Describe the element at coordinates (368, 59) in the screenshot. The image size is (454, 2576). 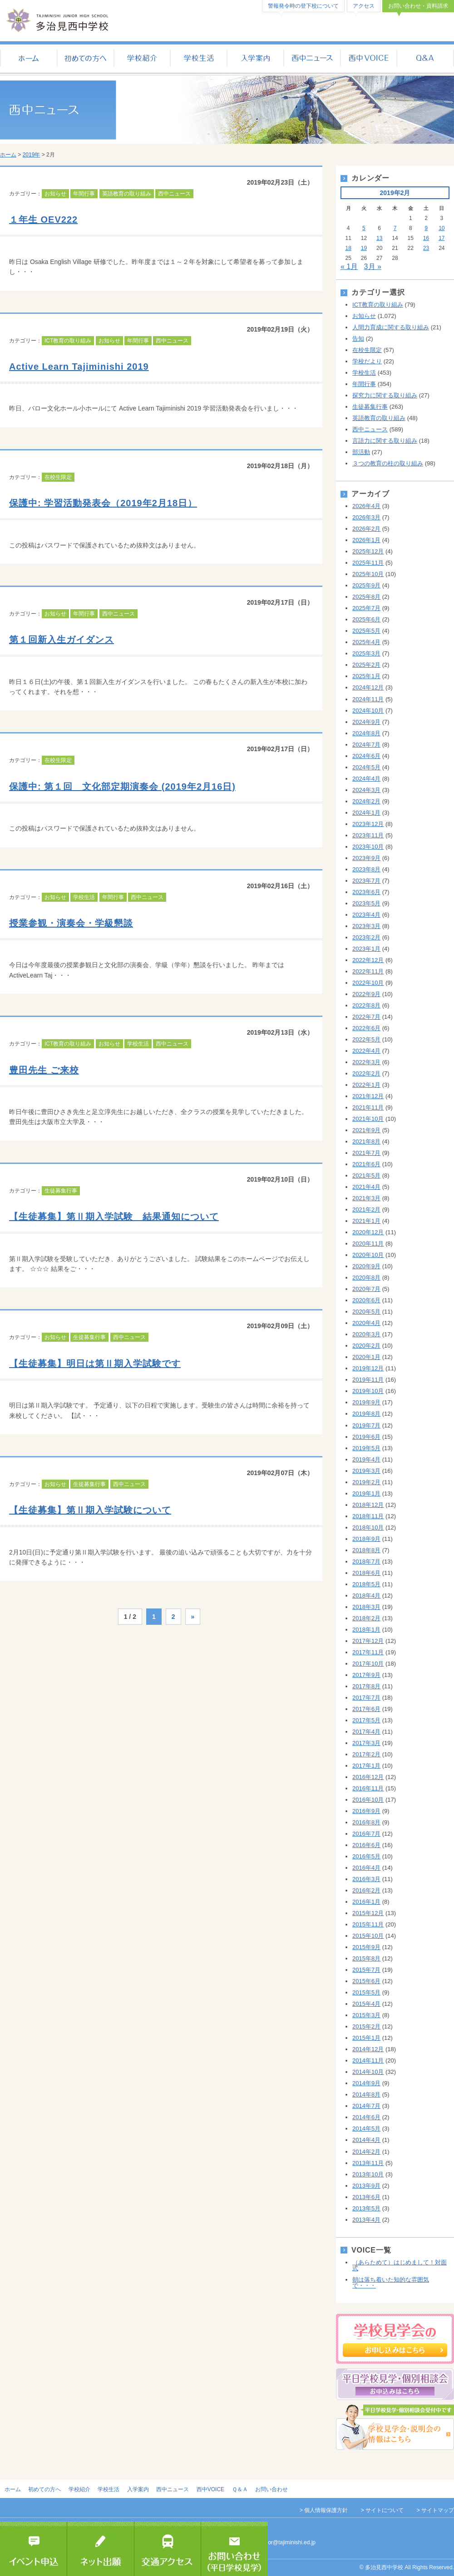
I see `西中VOICE` at that location.